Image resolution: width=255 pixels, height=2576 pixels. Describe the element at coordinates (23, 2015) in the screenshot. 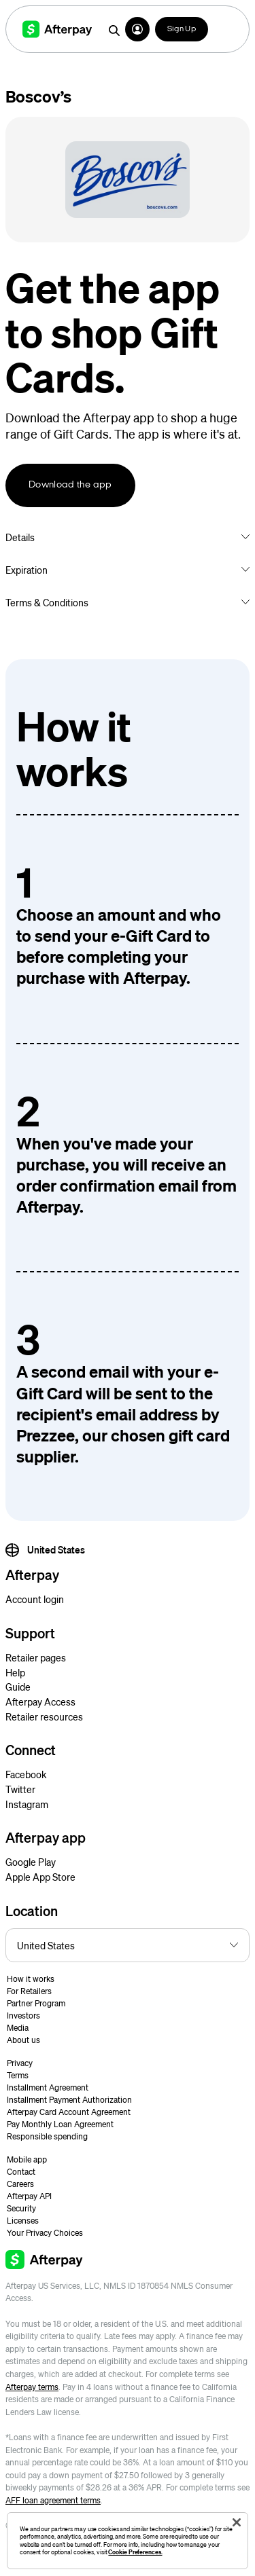

I see `Investors [button]` at that location.